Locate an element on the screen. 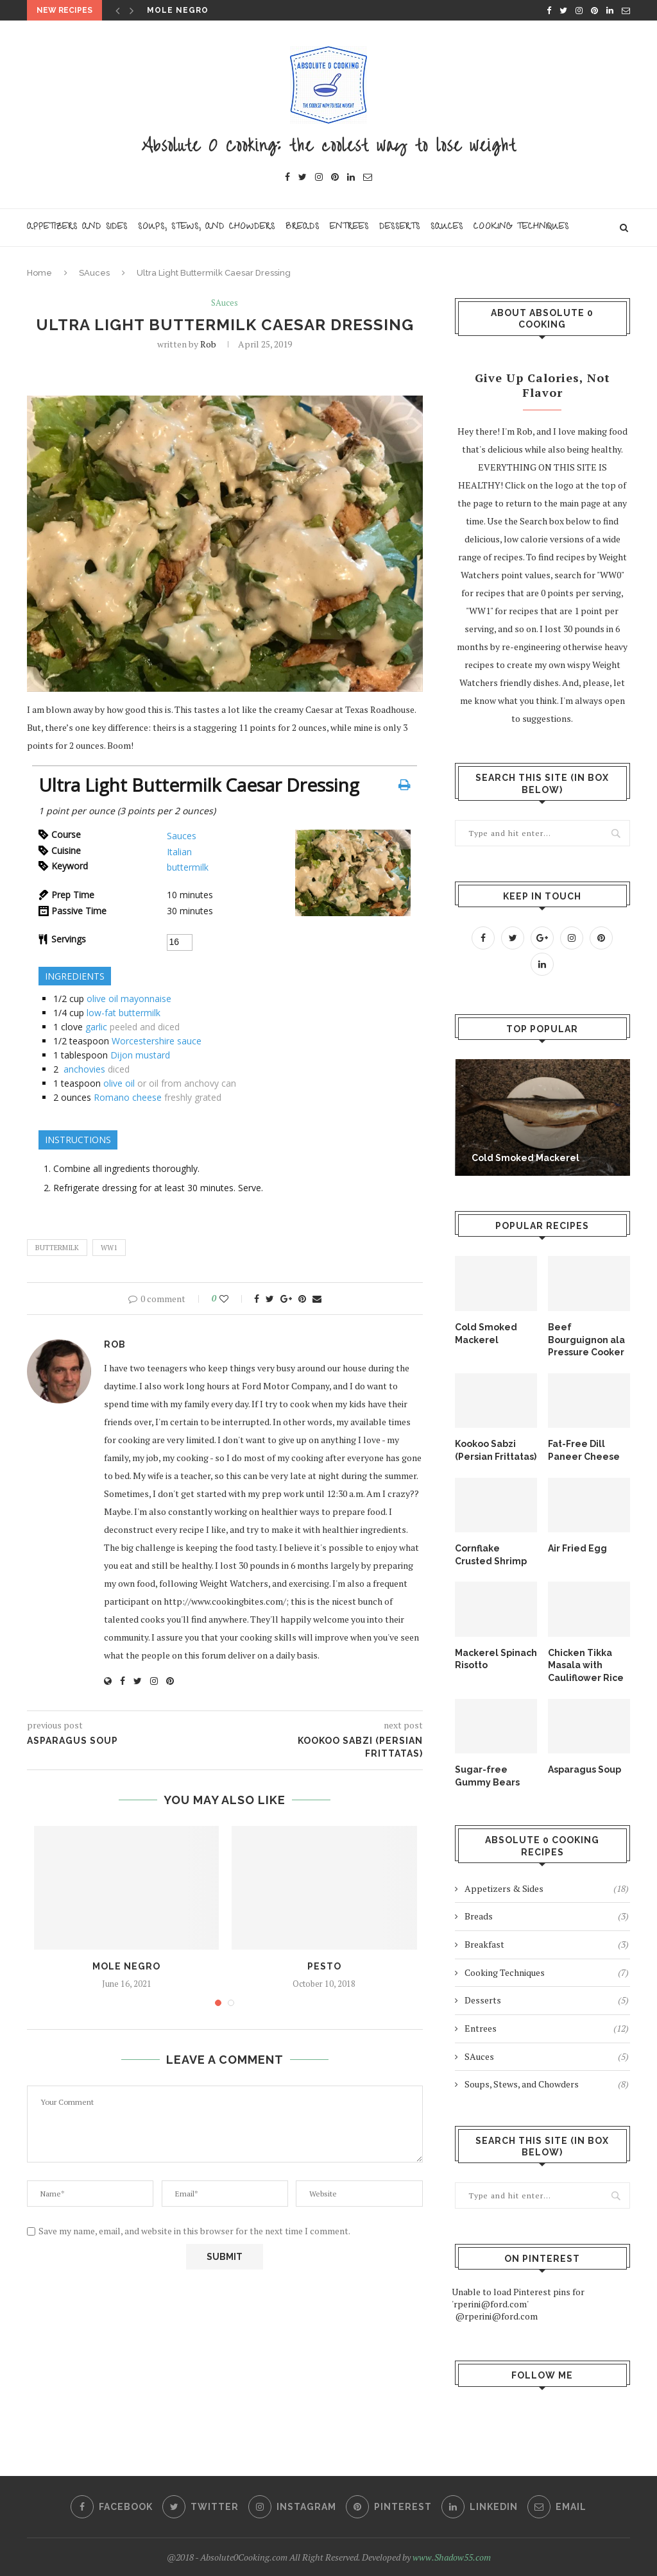  garlic is located at coordinates (96, 1027).